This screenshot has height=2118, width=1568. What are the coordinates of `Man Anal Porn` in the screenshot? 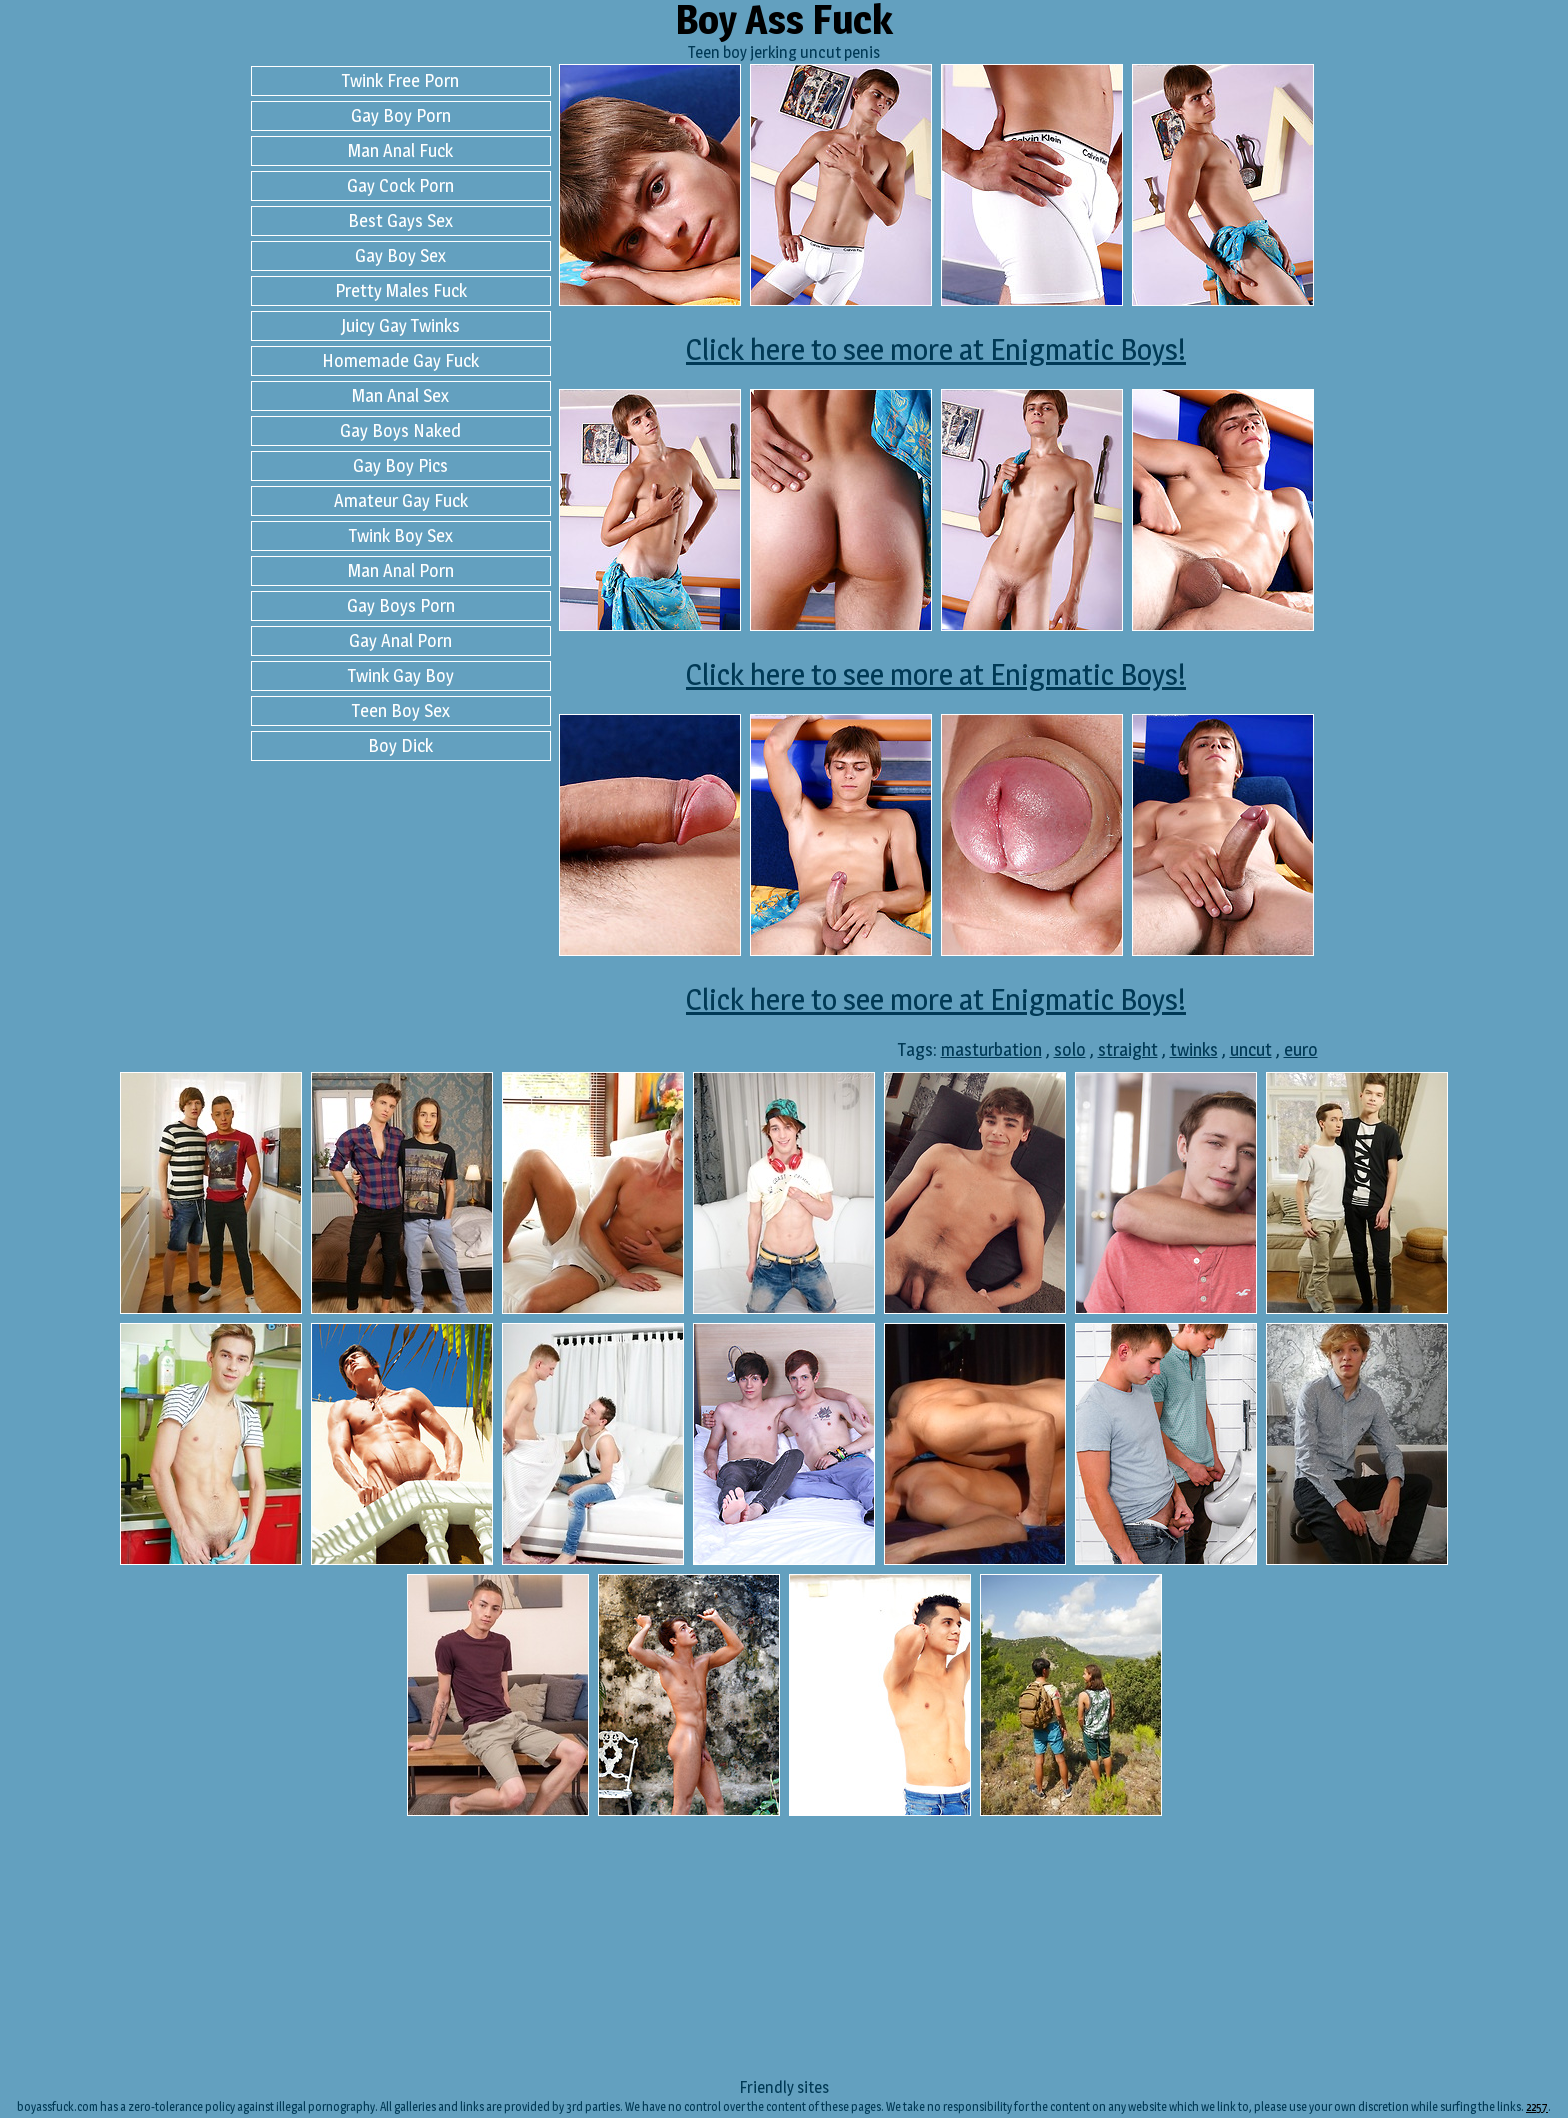 It's located at (401, 570).